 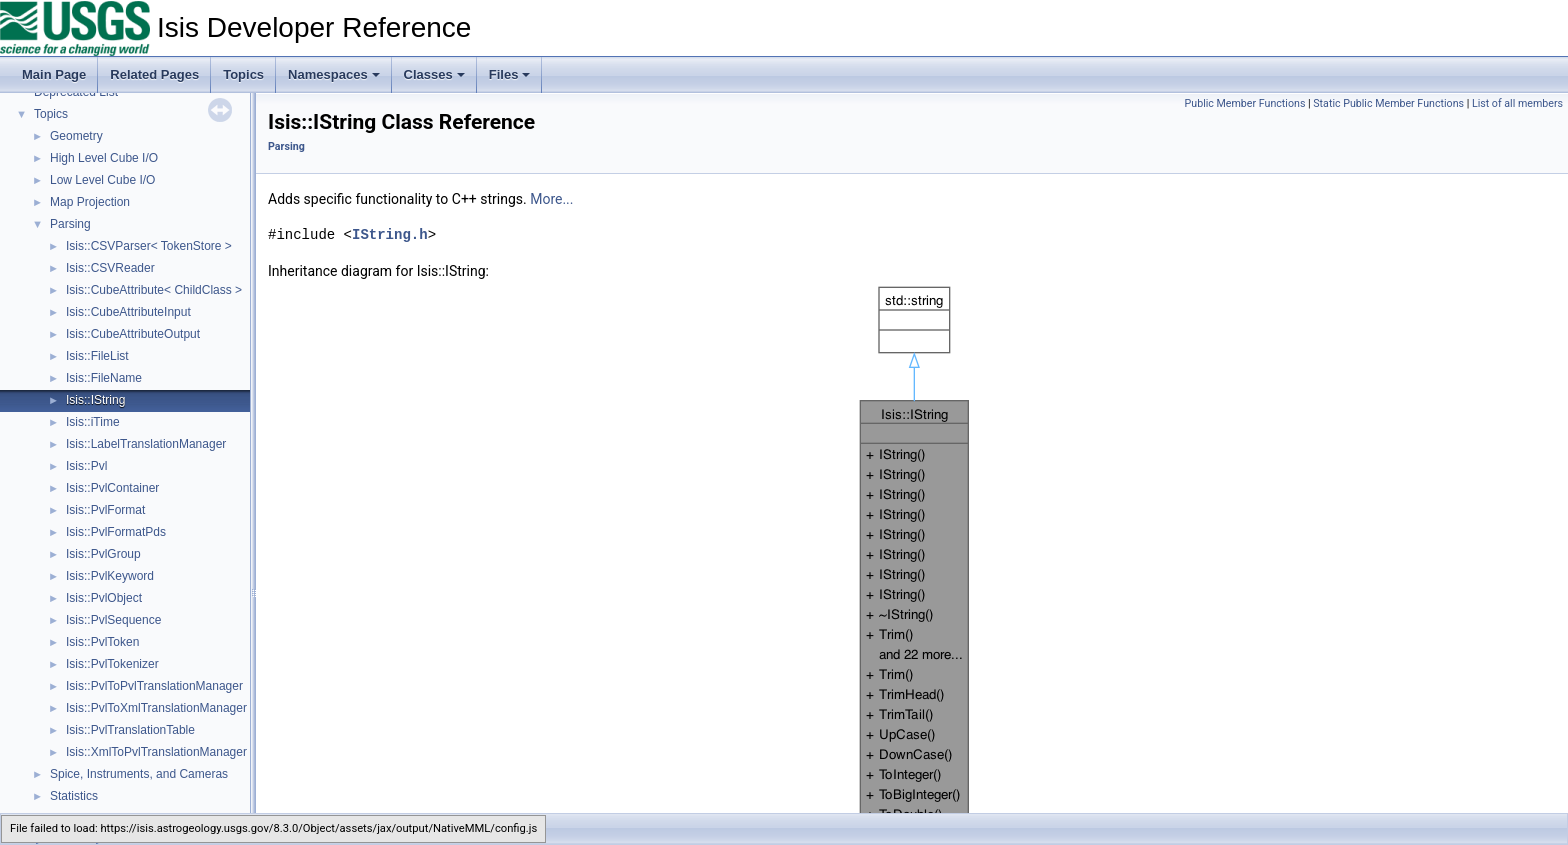 What do you see at coordinates (104, 378) in the screenshot?
I see `Isis::FileName` at bounding box center [104, 378].